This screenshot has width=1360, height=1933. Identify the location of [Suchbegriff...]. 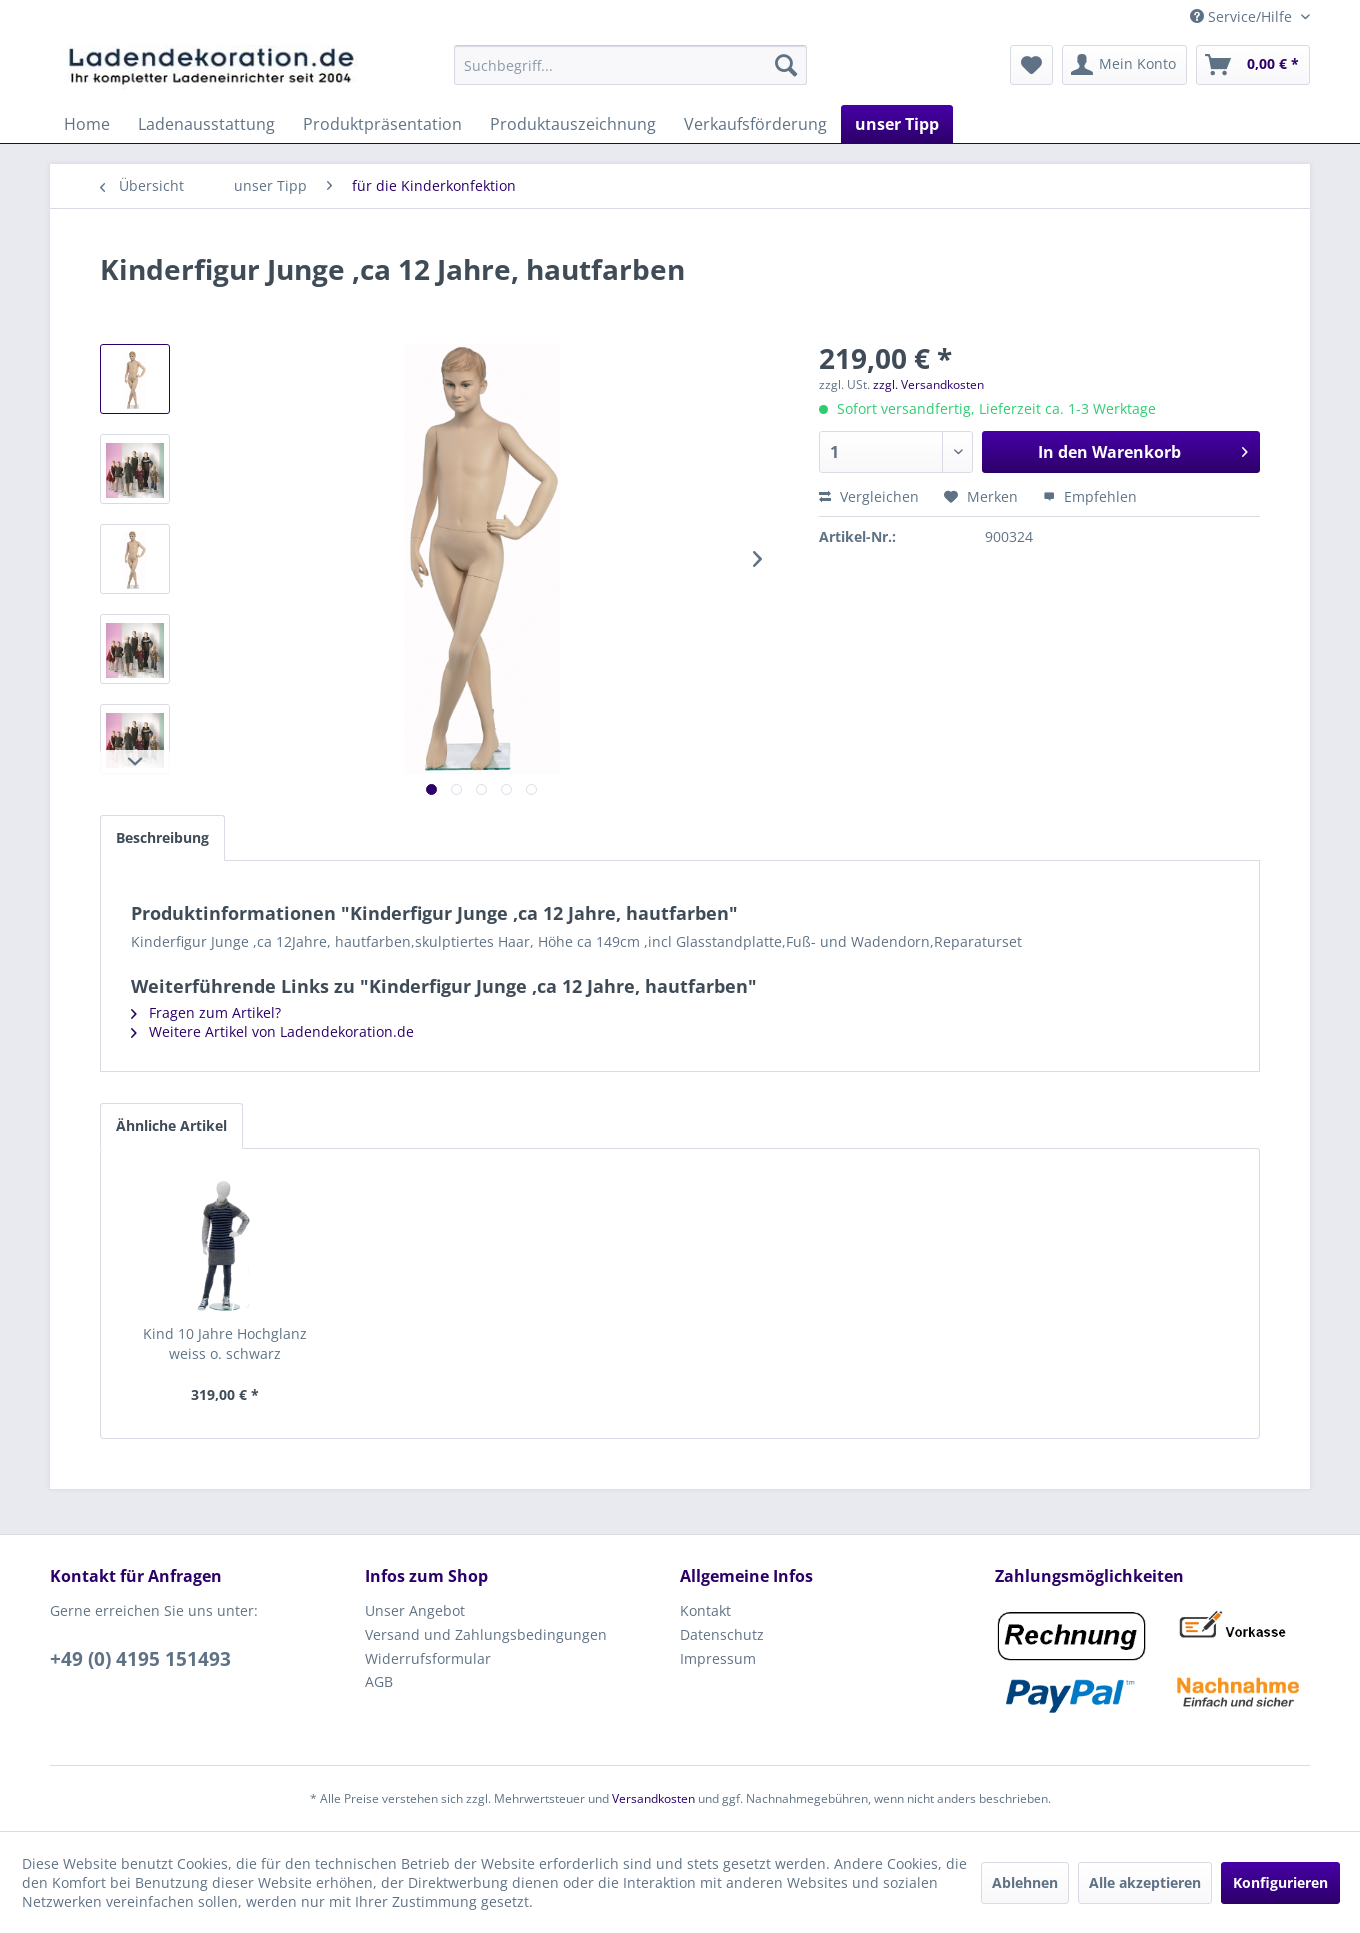
(630, 65).